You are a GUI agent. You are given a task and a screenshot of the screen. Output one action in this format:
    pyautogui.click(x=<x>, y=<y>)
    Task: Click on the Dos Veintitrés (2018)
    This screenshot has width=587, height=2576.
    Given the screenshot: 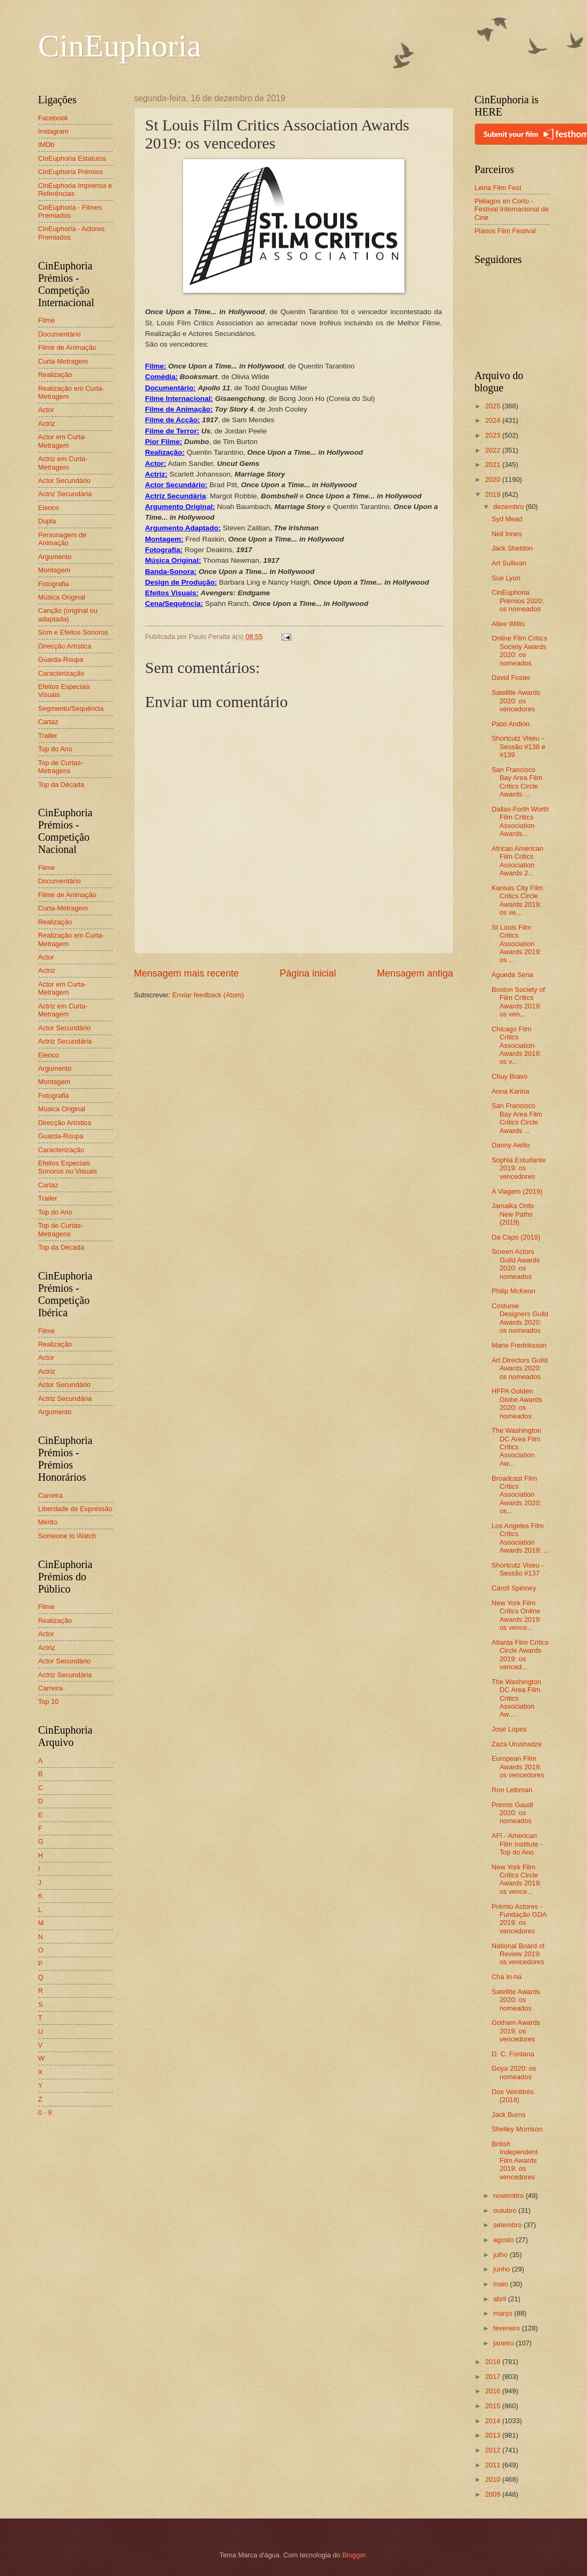 What is the action you would take?
    pyautogui.click(x=513, y=2096)
    